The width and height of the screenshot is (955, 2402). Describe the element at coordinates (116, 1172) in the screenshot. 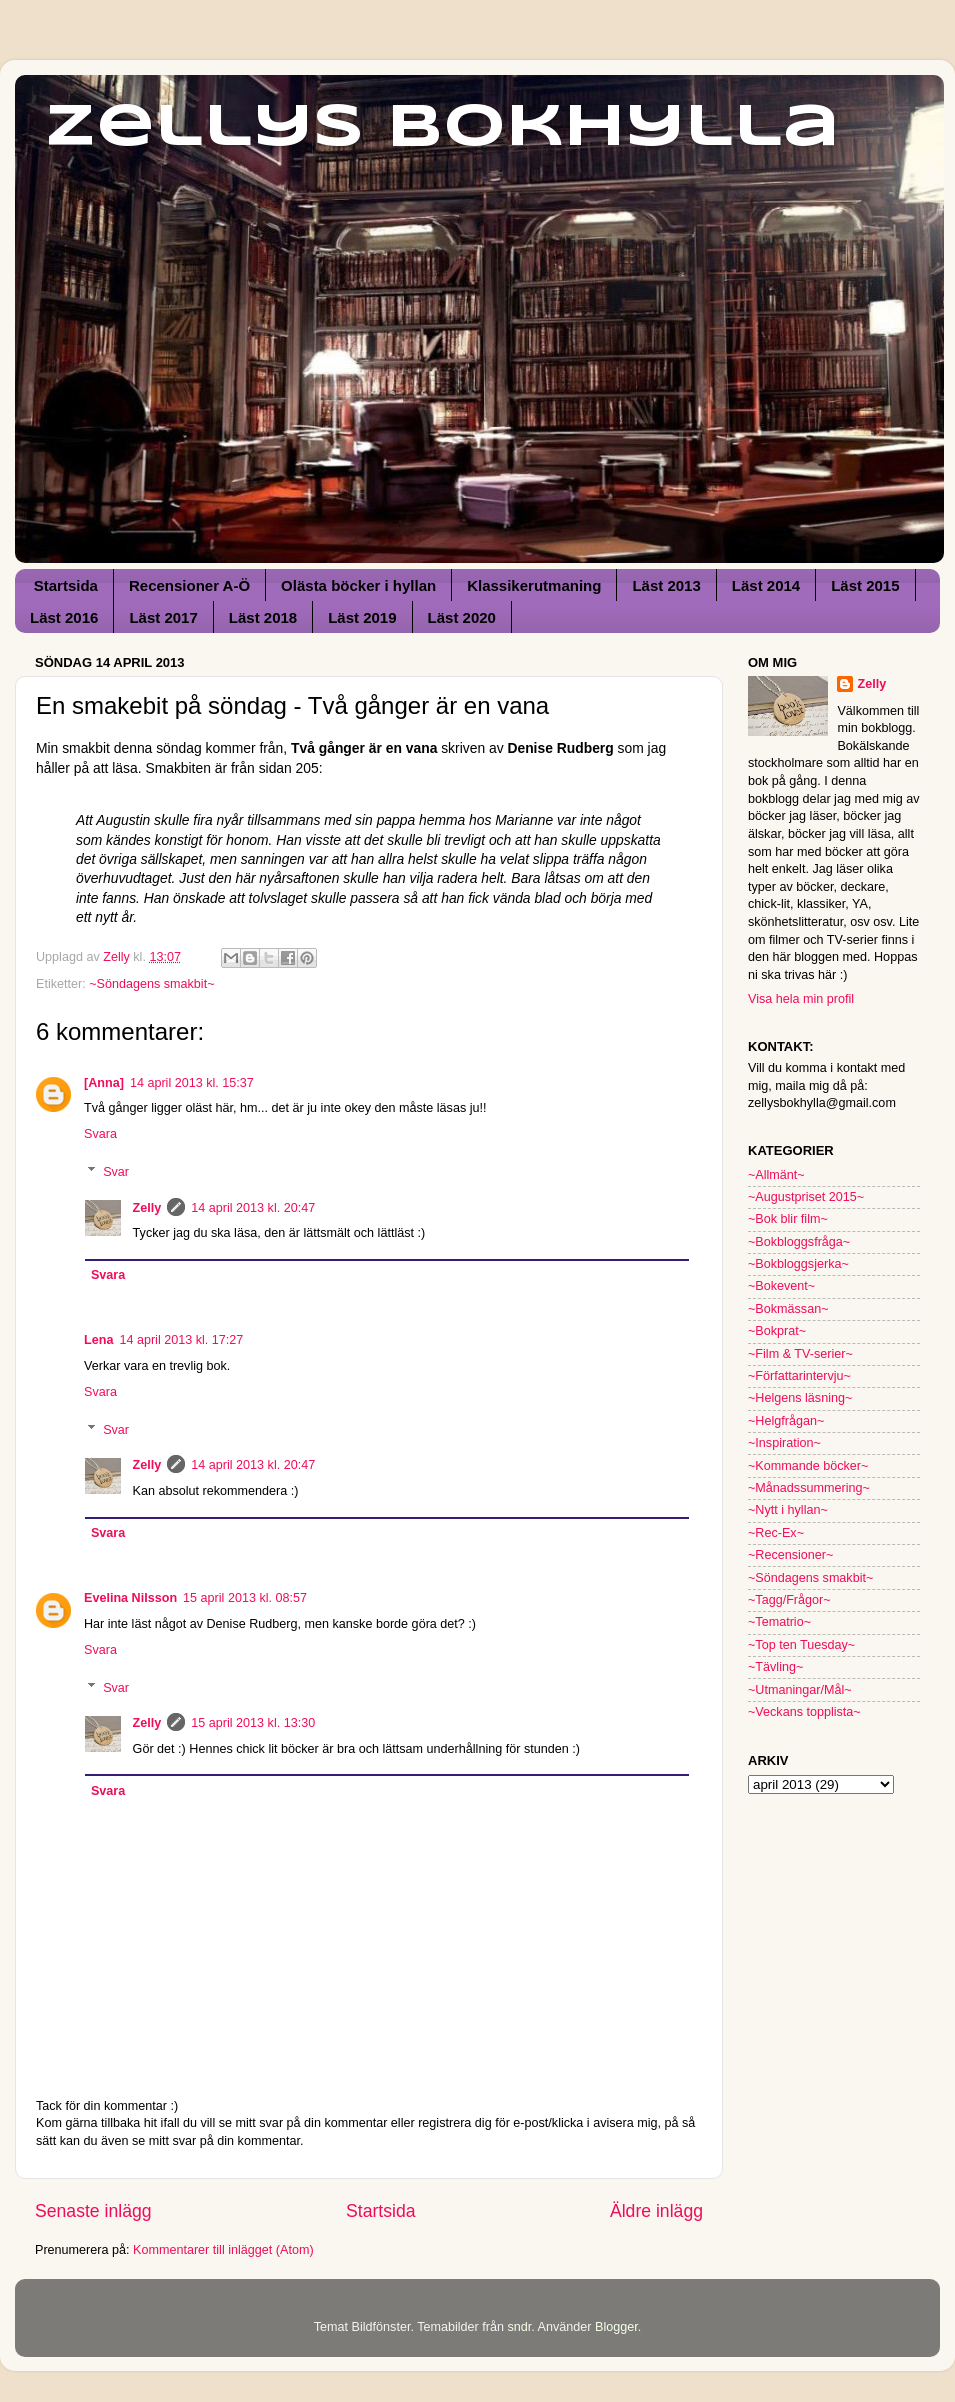

I see `Svar` at that location.